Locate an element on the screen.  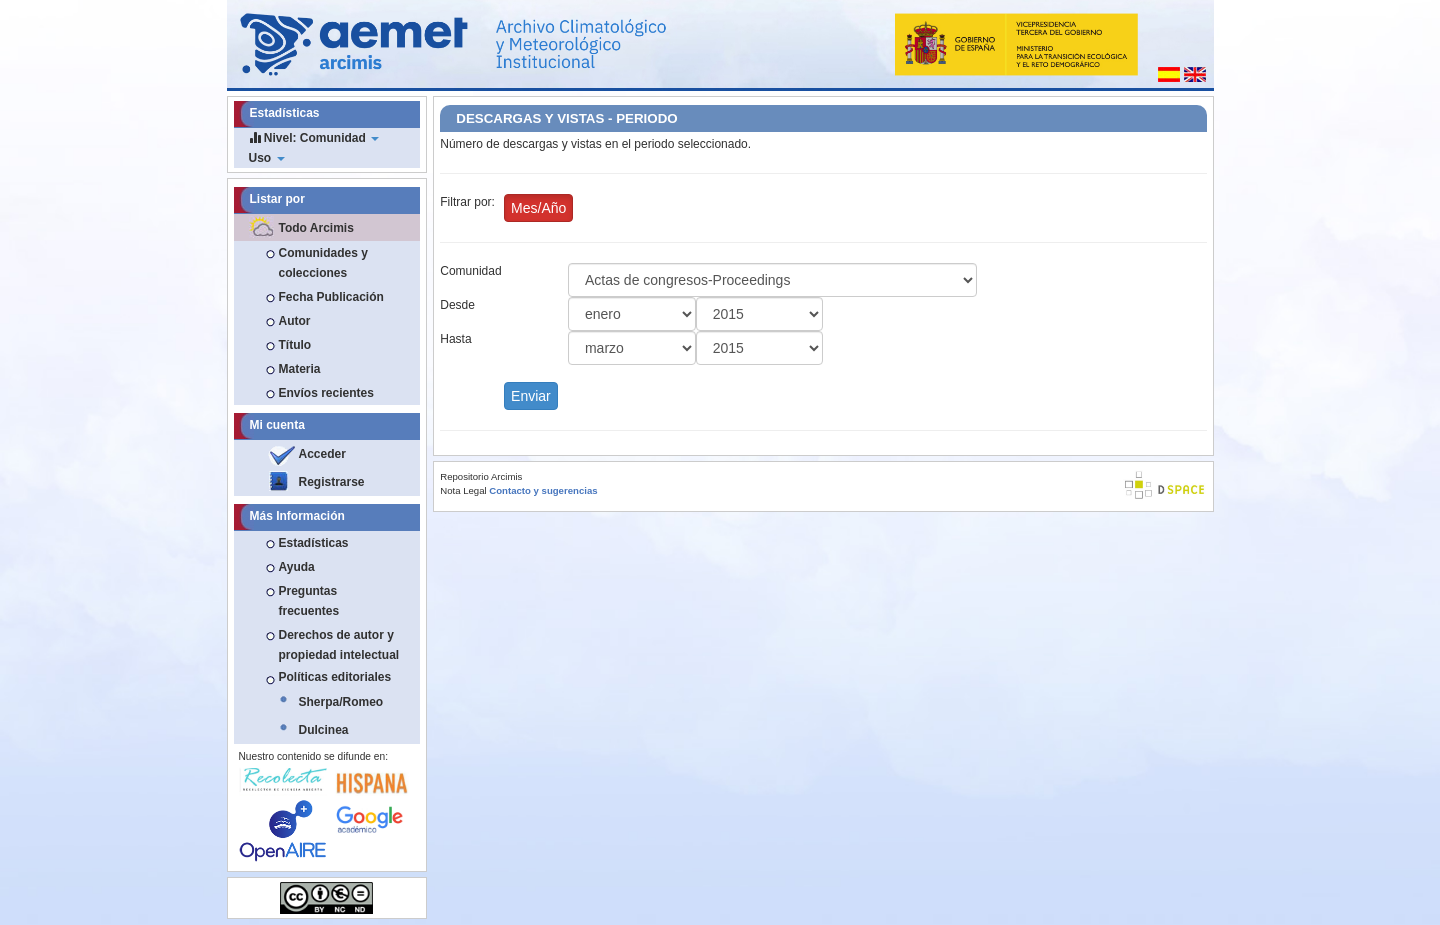
Acceder is located at coordinates (322, 454).